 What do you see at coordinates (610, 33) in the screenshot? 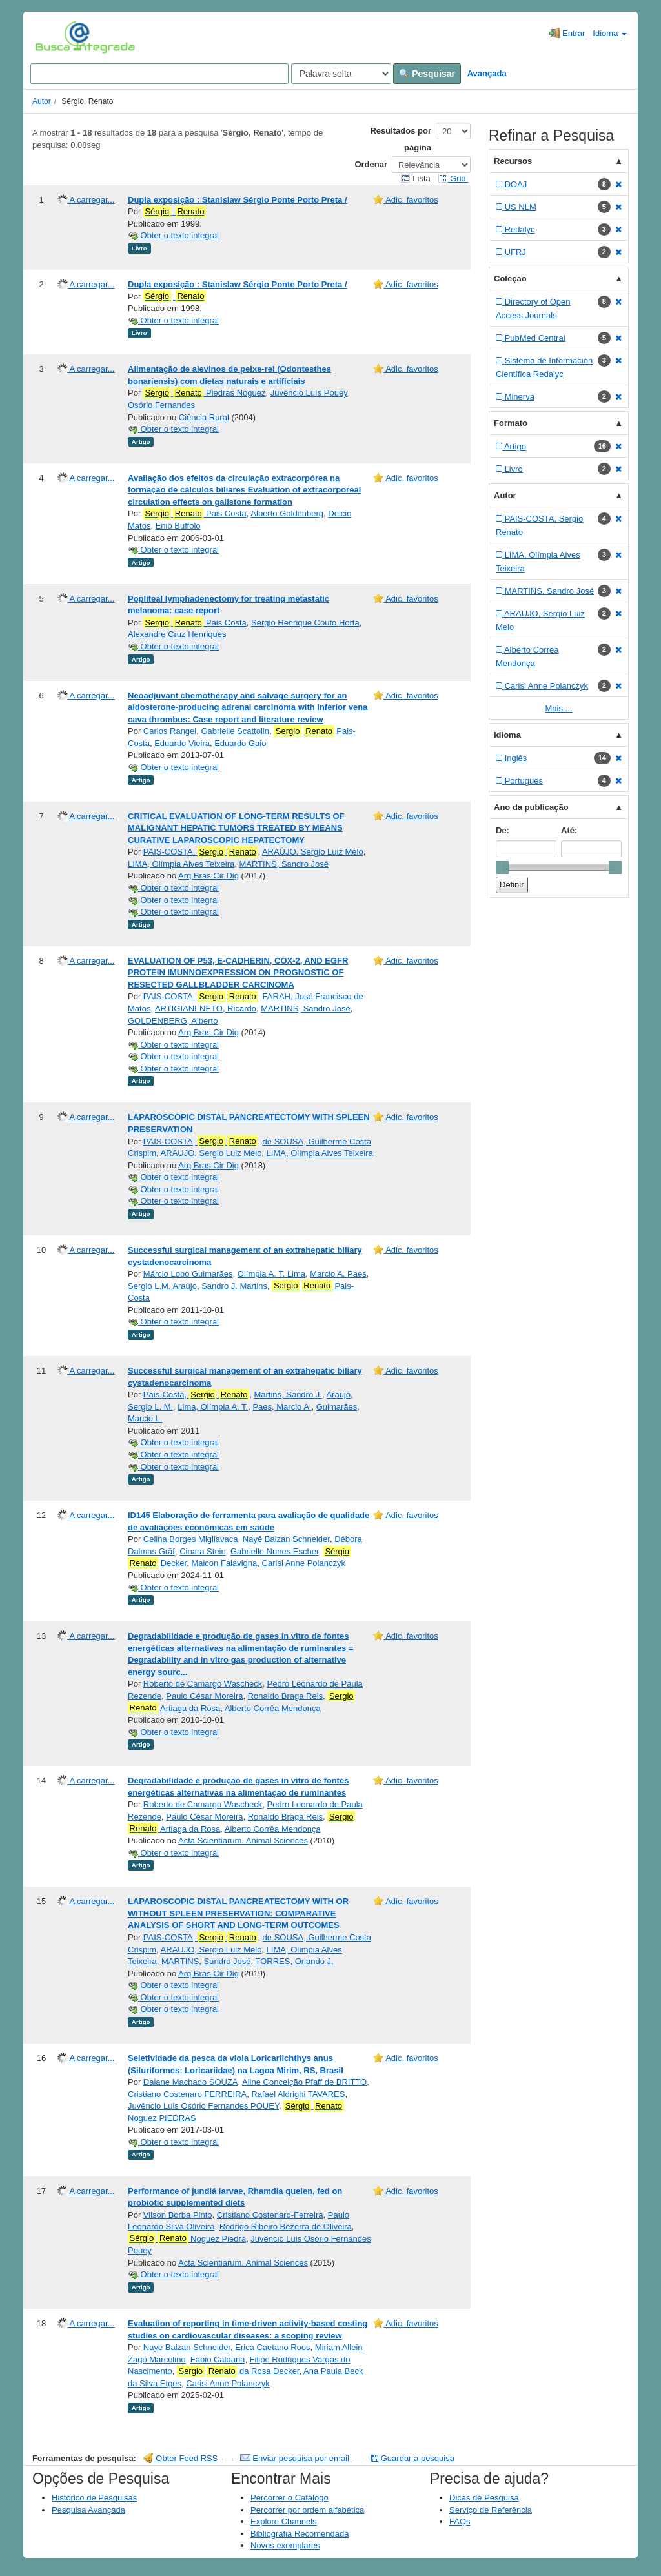
I see `Idioma` at bounding box center [610, 33].